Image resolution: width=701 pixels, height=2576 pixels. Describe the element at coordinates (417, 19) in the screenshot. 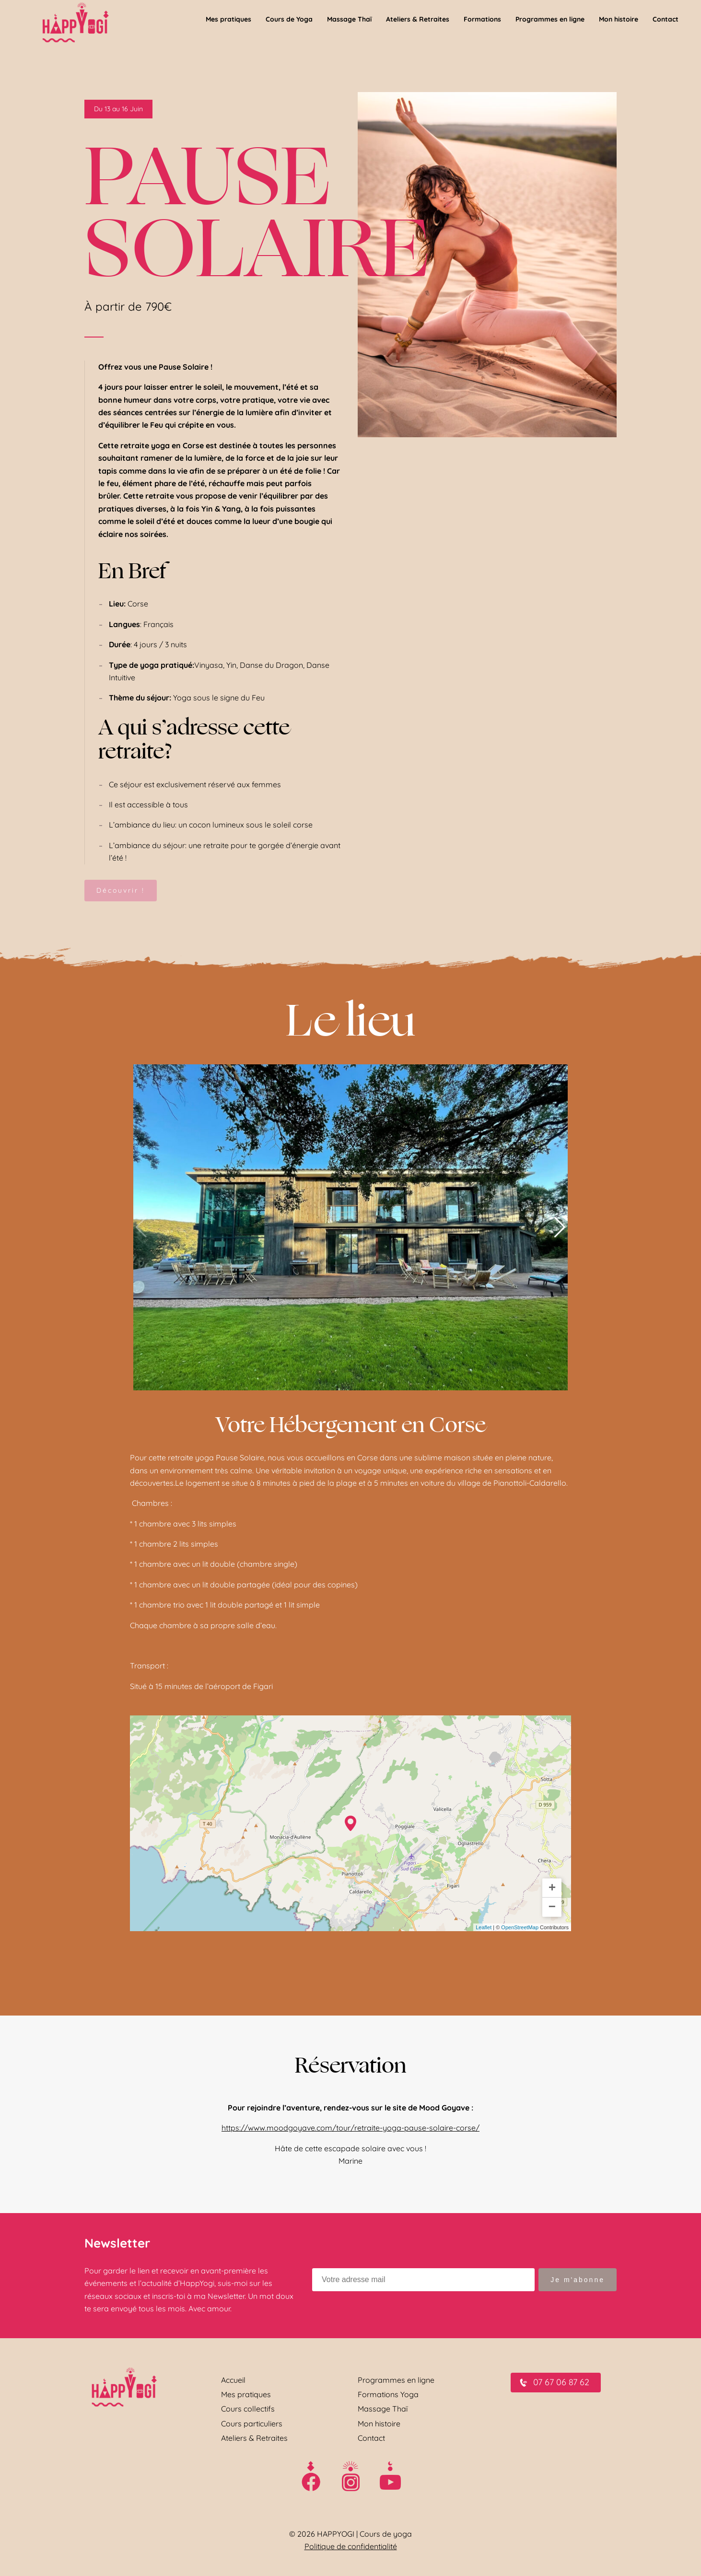

I see `Ateliers & Retraites [menuitem]` at that location.